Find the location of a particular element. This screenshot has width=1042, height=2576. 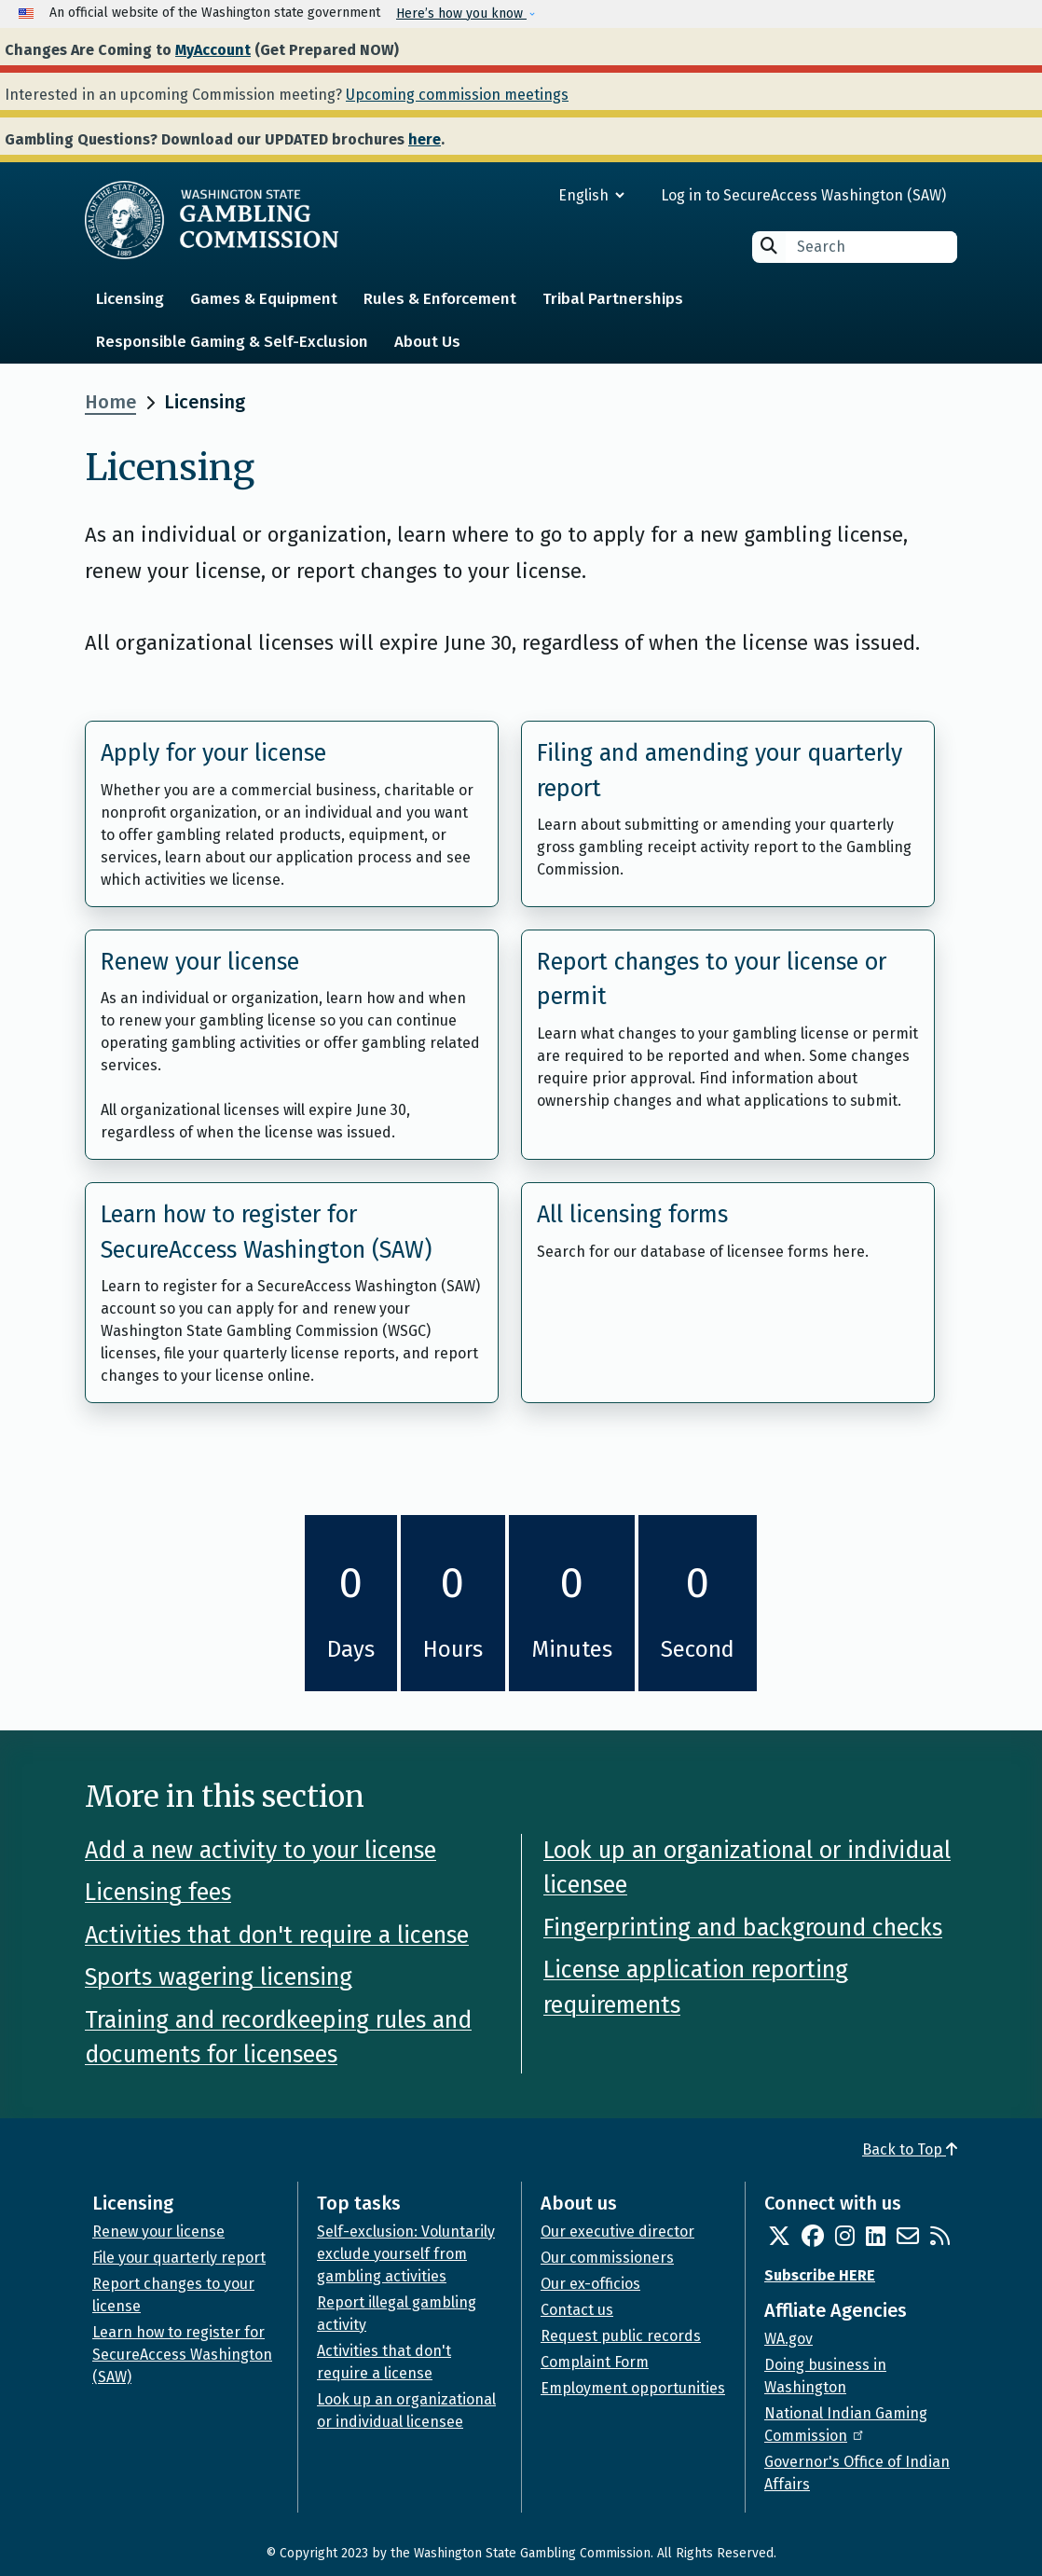

About Us is located at coordinates (427, 341).